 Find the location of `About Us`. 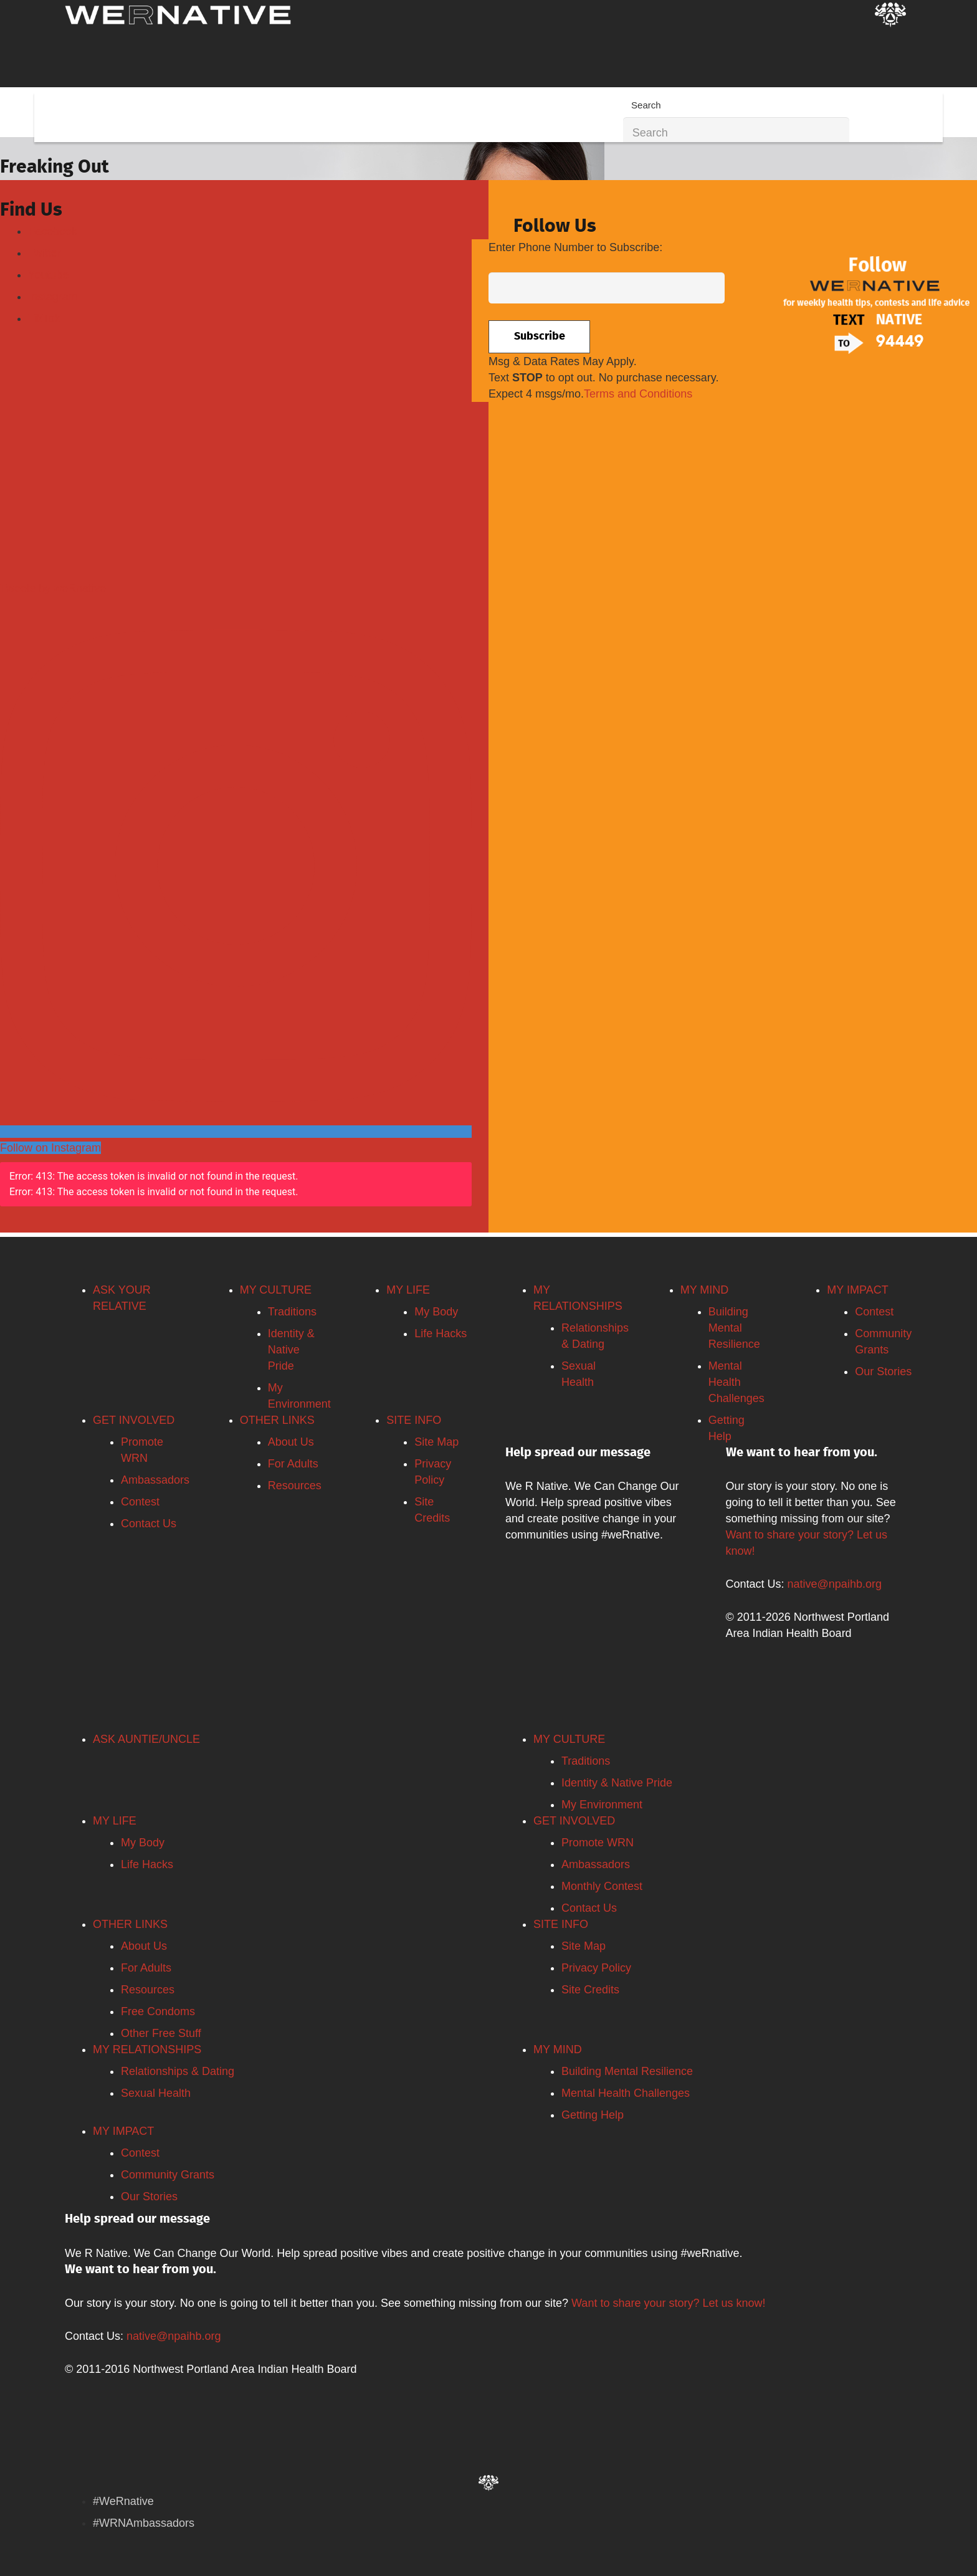

About Us is located at coordinates (291, 1442).